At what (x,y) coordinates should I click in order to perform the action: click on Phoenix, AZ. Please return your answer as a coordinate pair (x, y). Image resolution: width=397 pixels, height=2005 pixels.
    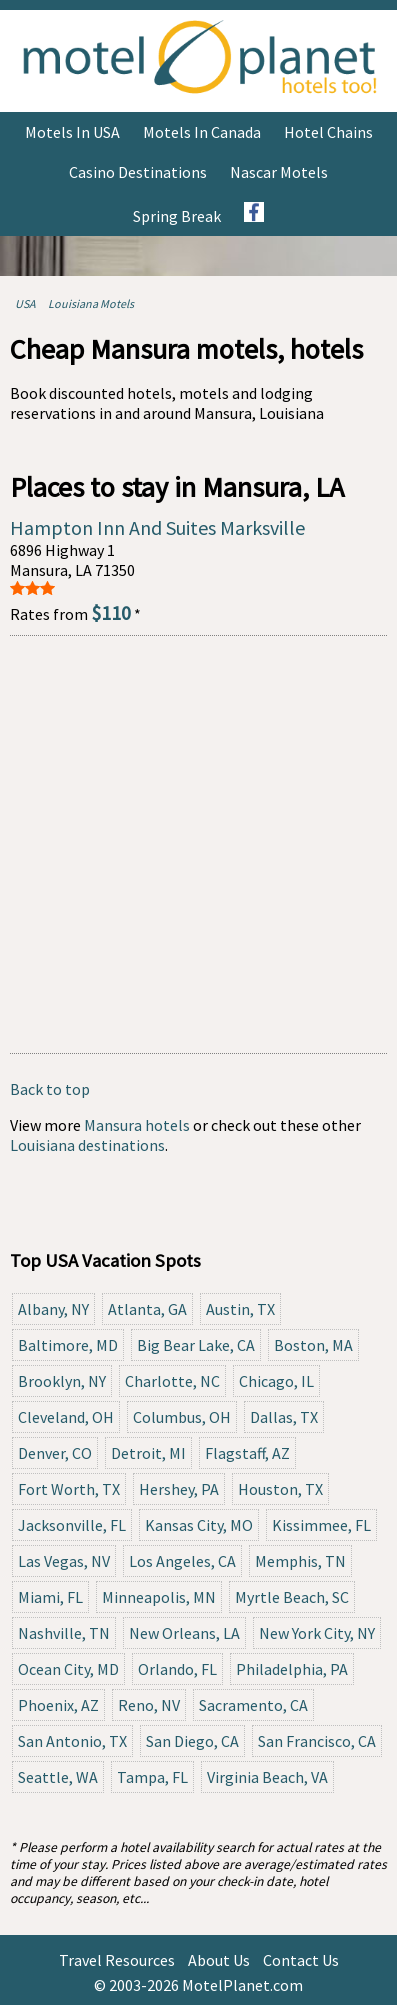
    Looking at the image, I should click on (58, 1705).